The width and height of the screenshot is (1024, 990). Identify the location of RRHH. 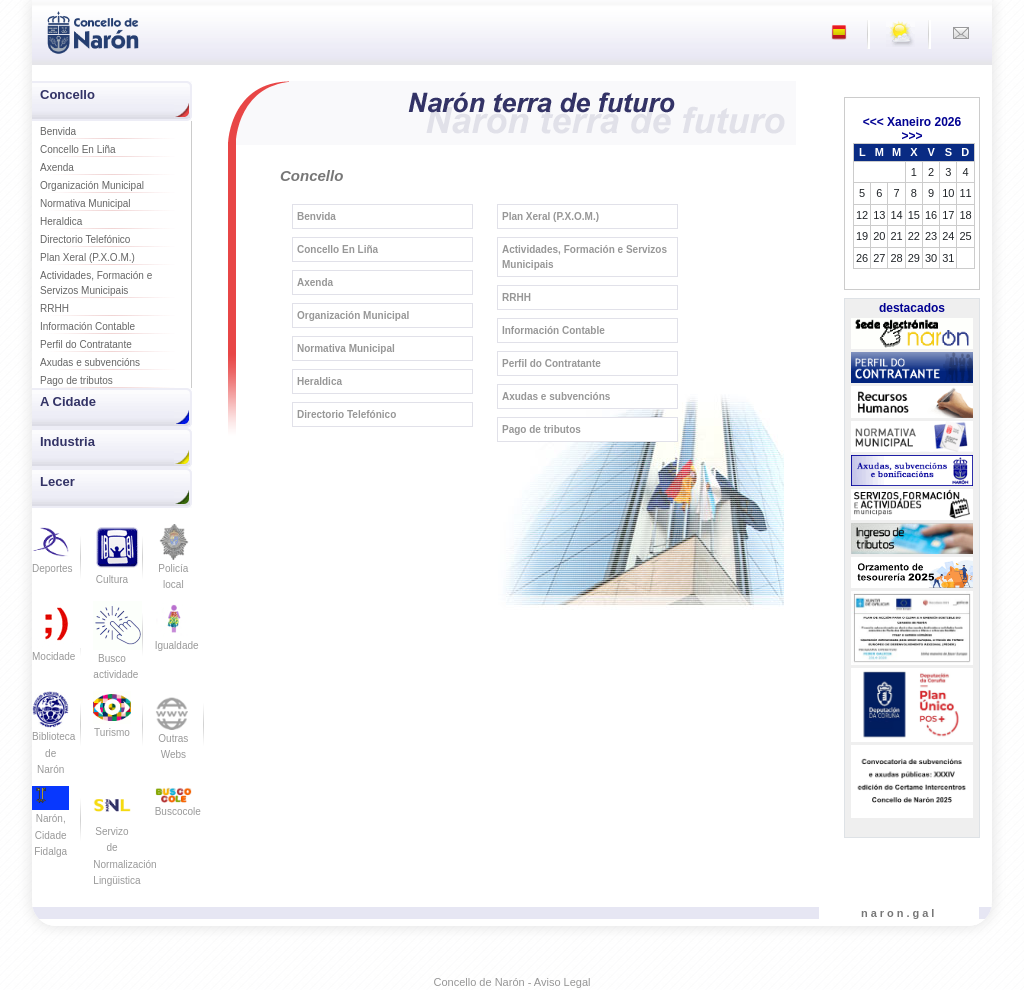
(54, 308).